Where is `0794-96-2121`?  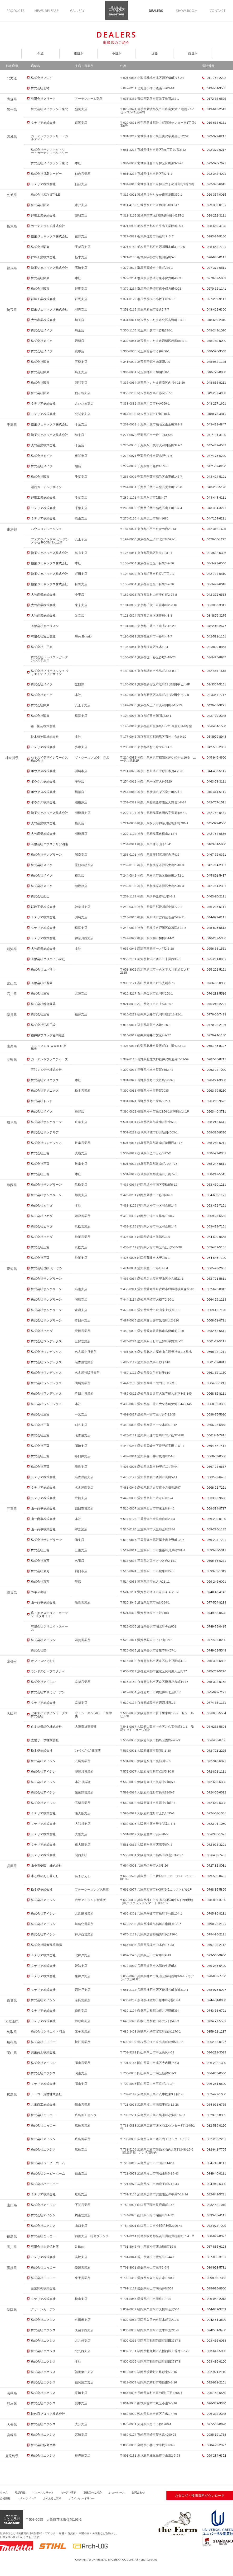 0794-96-2121 is located at coordinates (216, 1934).